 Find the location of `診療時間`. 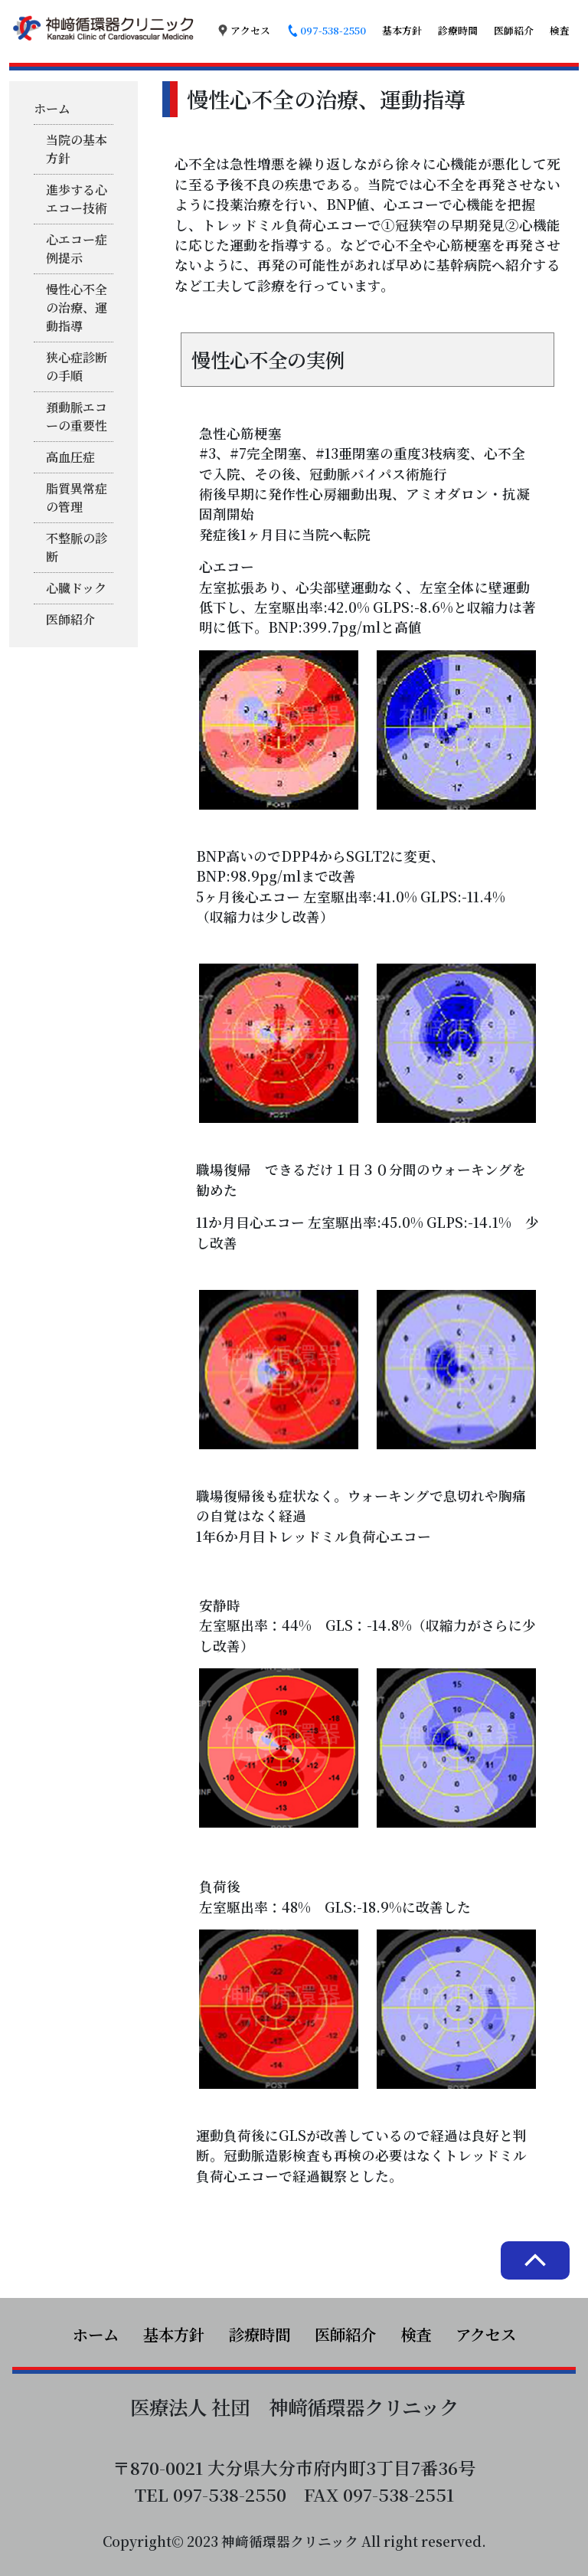

診療時間 is located at coordinates (458, 30).